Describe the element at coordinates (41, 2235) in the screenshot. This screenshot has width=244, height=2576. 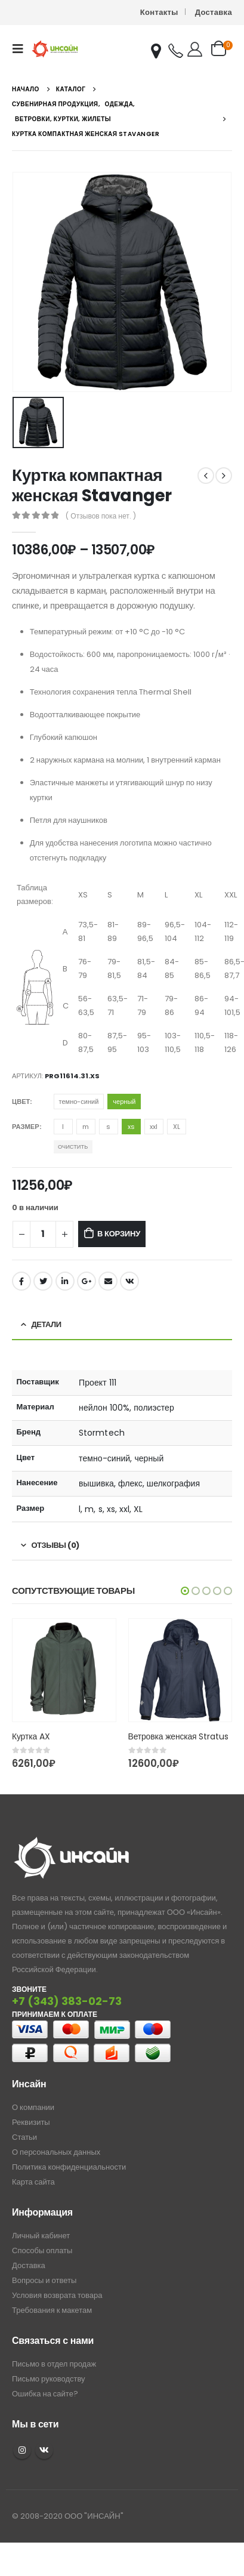
I see `Личный кабинет` at that location.